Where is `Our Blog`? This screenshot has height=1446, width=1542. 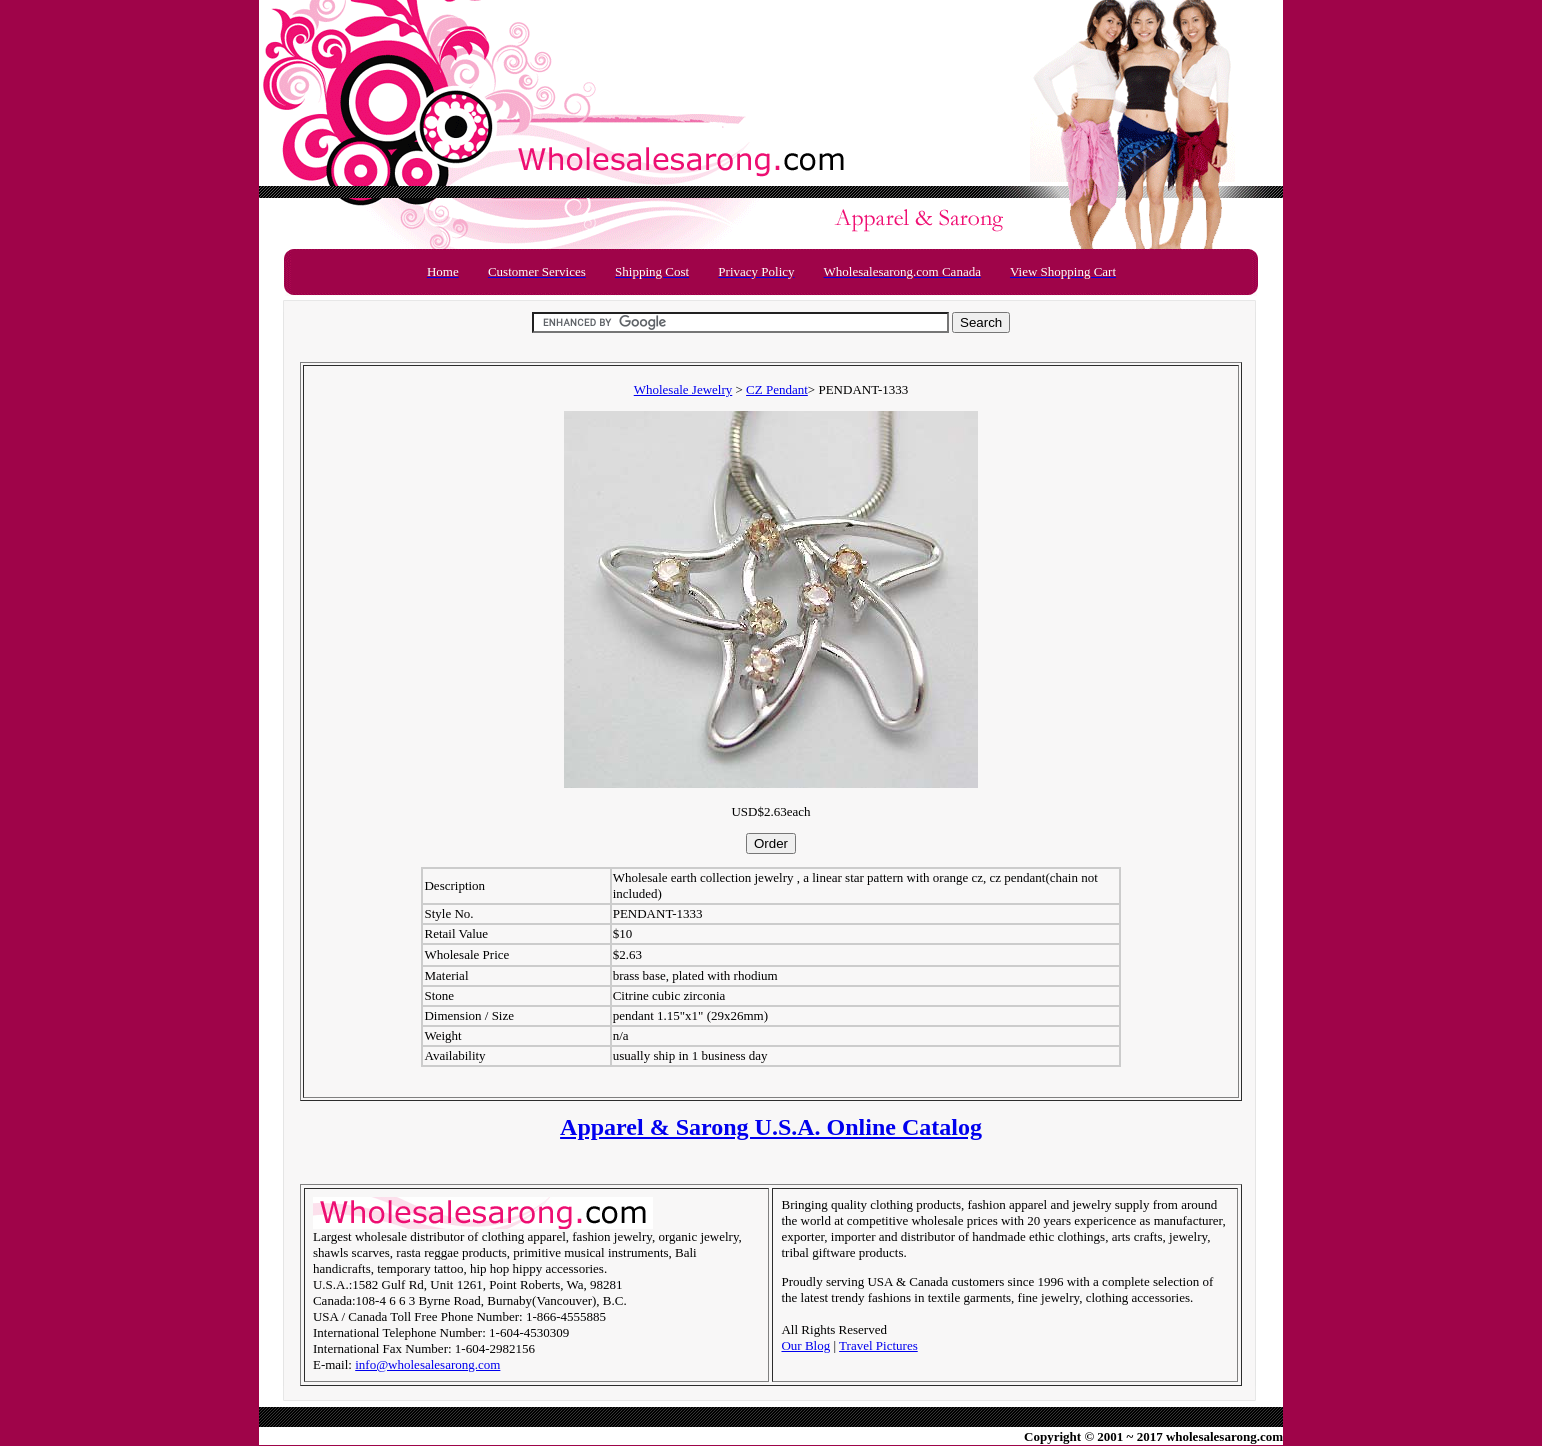
Our Blog is located at coordinates (805, 1345).